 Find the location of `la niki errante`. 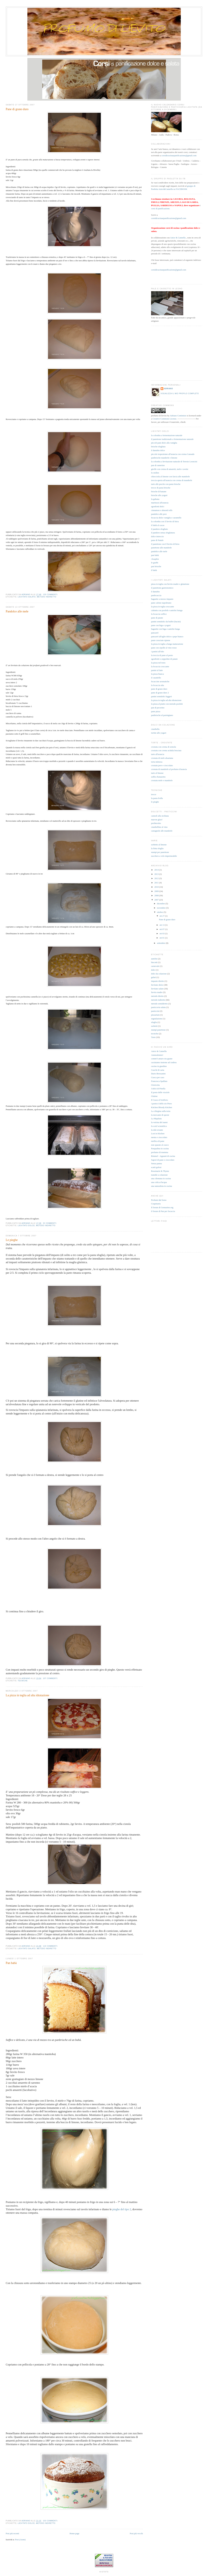

la niki errante is located at coordinates (157, 1130).